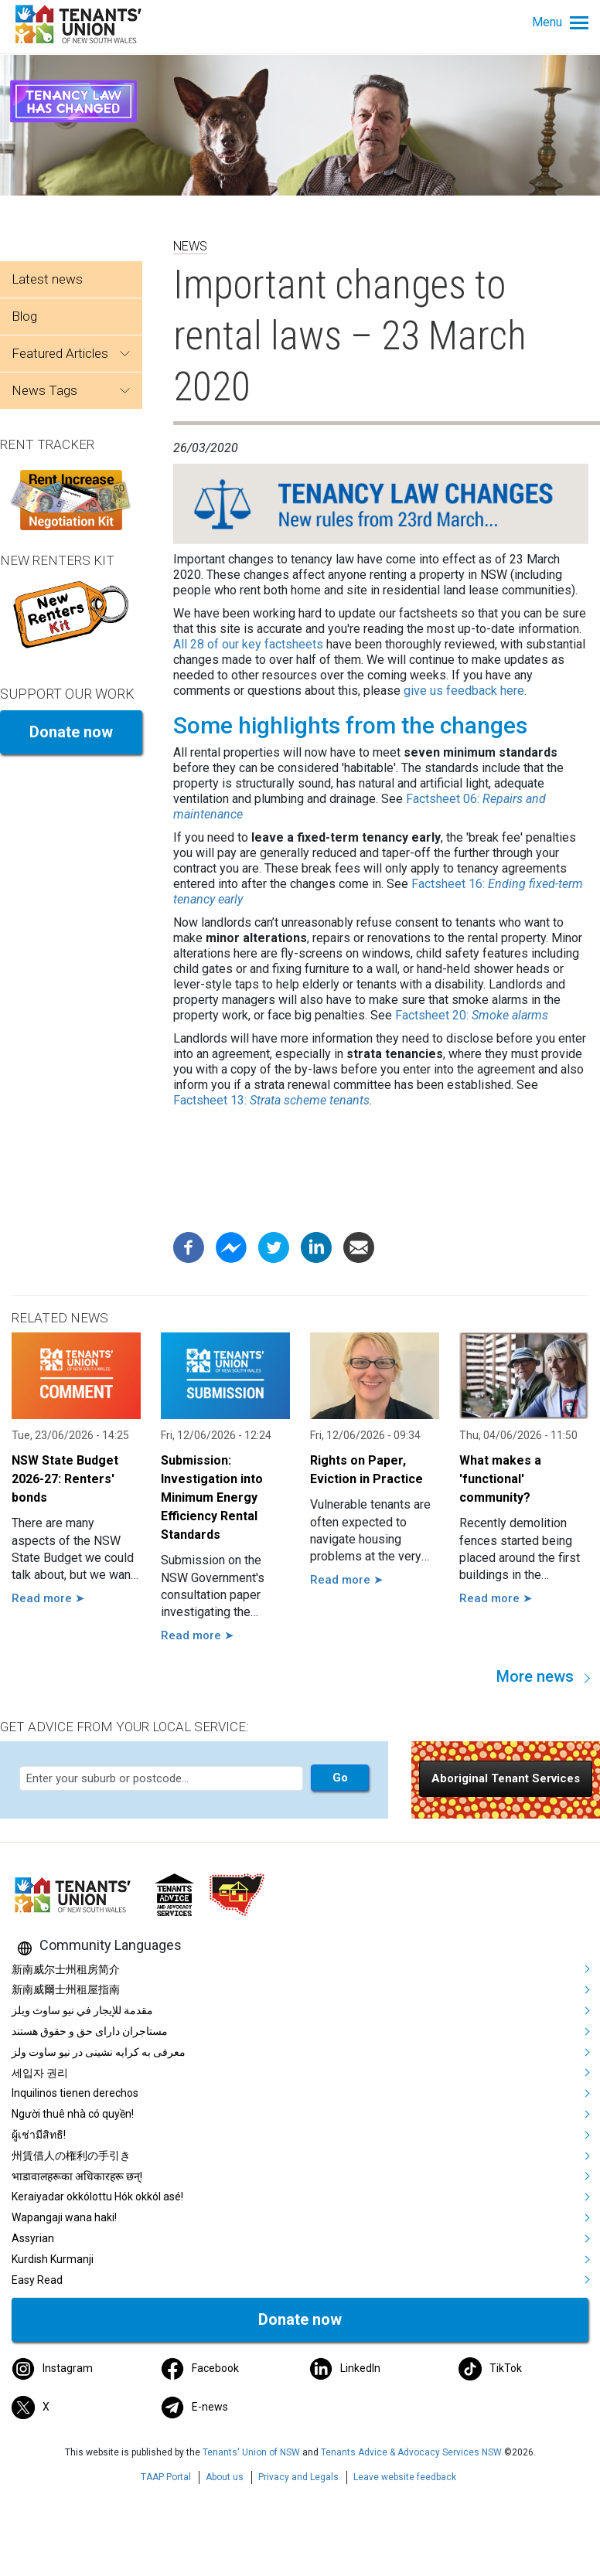 This screenshot has height=2576, width=600. I want to click on Người thuê nhà có quyền!, so click(73, 2114).